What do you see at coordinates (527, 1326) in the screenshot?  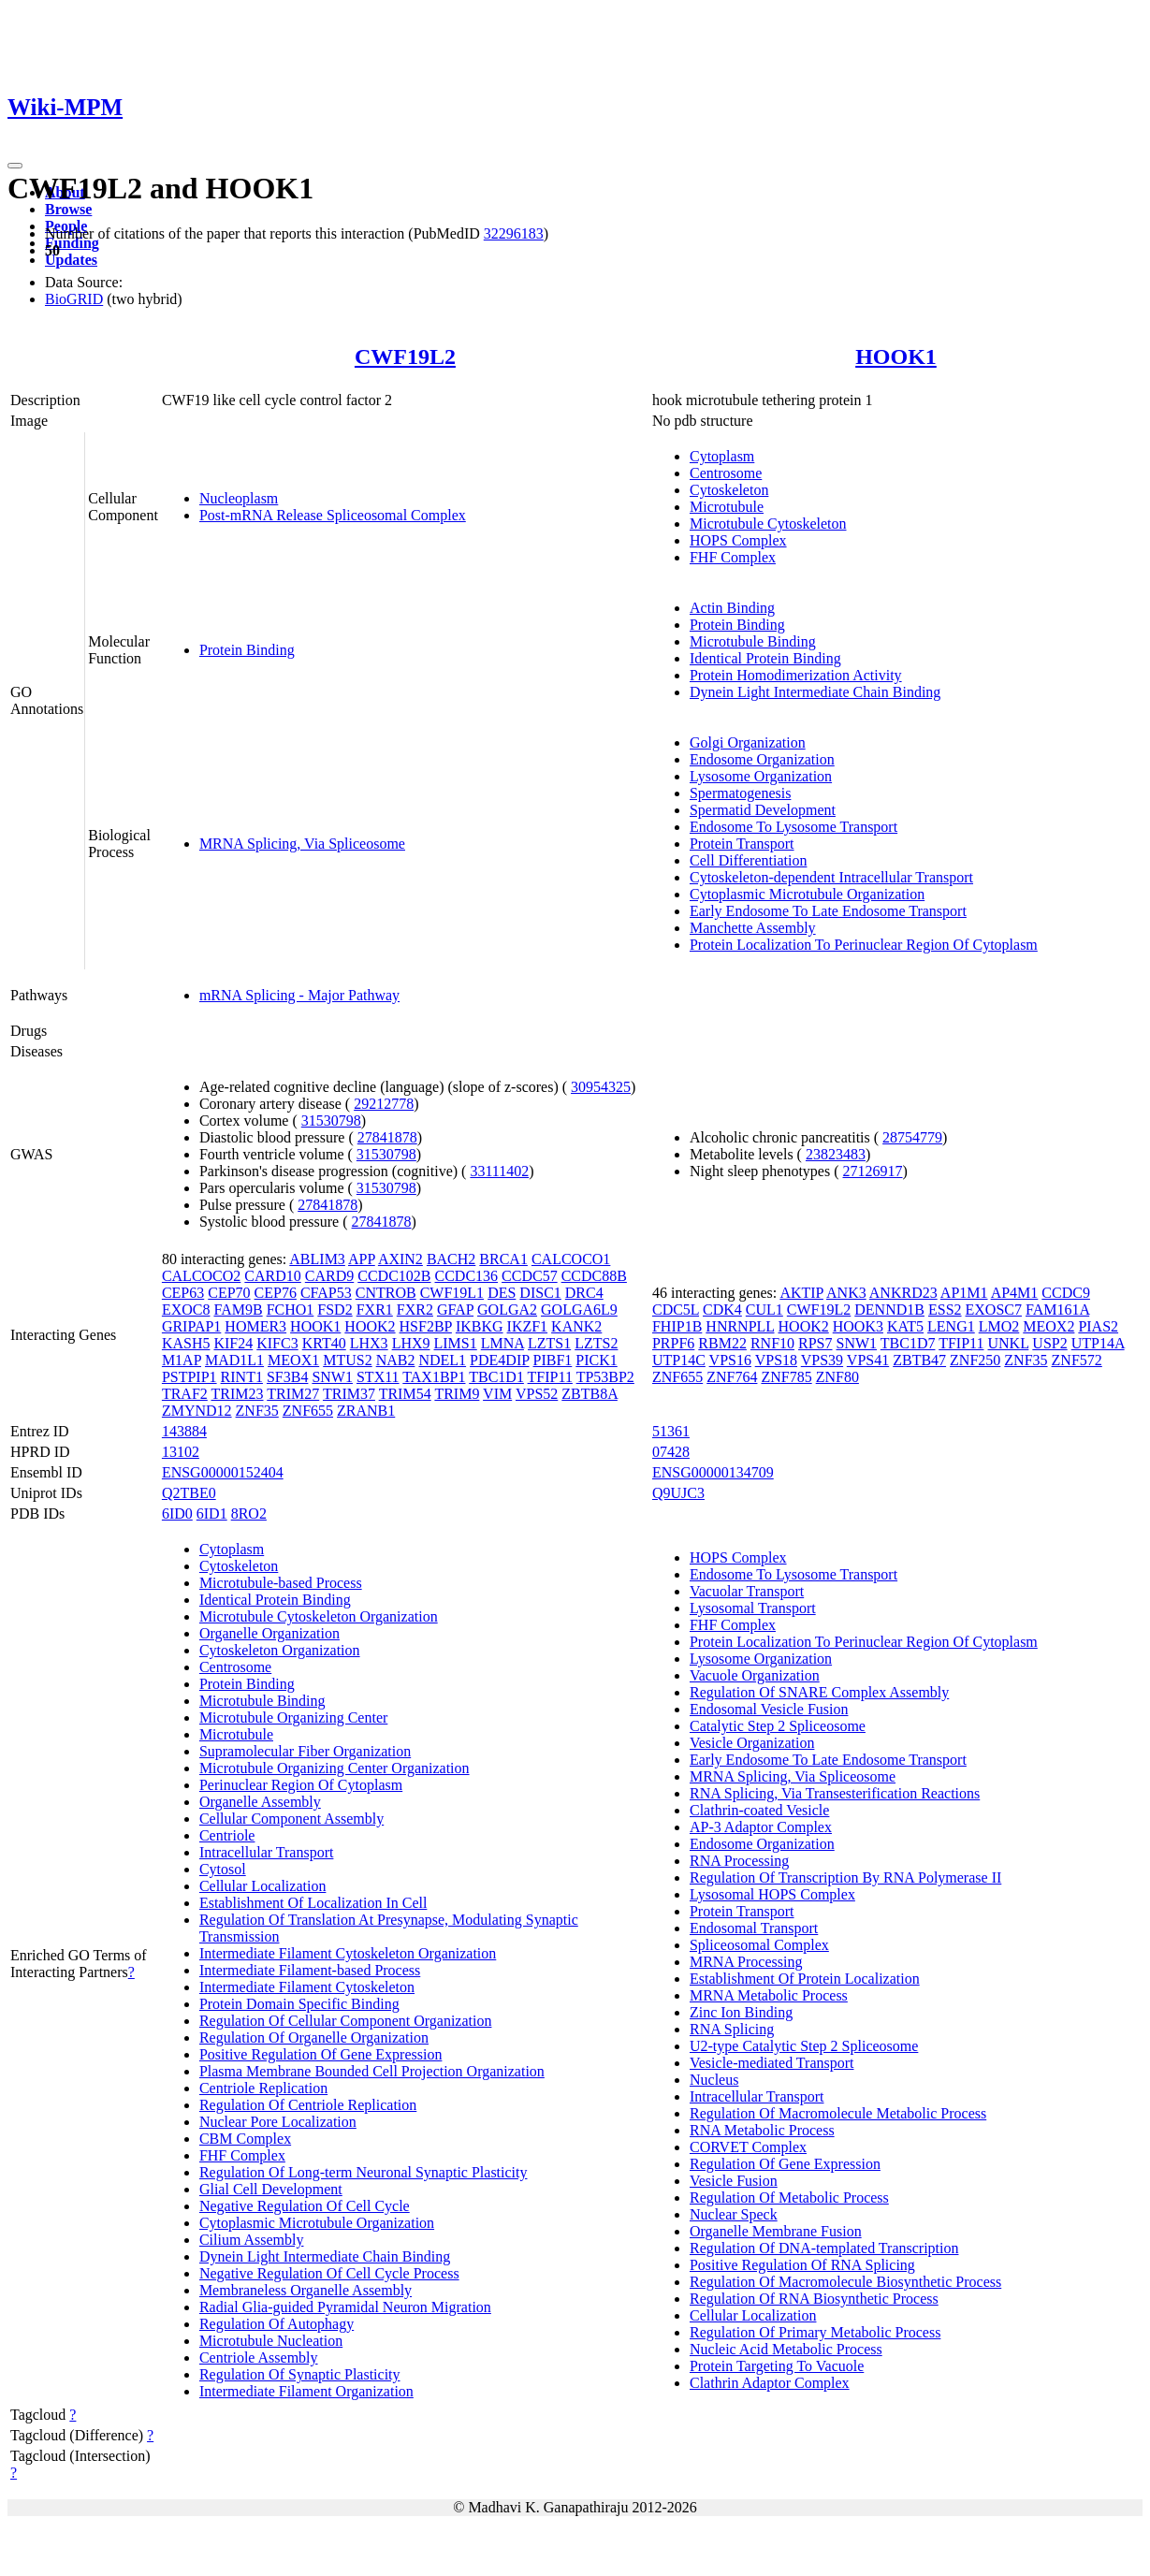 I see `IKZF1` at bounding box center [527, 1326].